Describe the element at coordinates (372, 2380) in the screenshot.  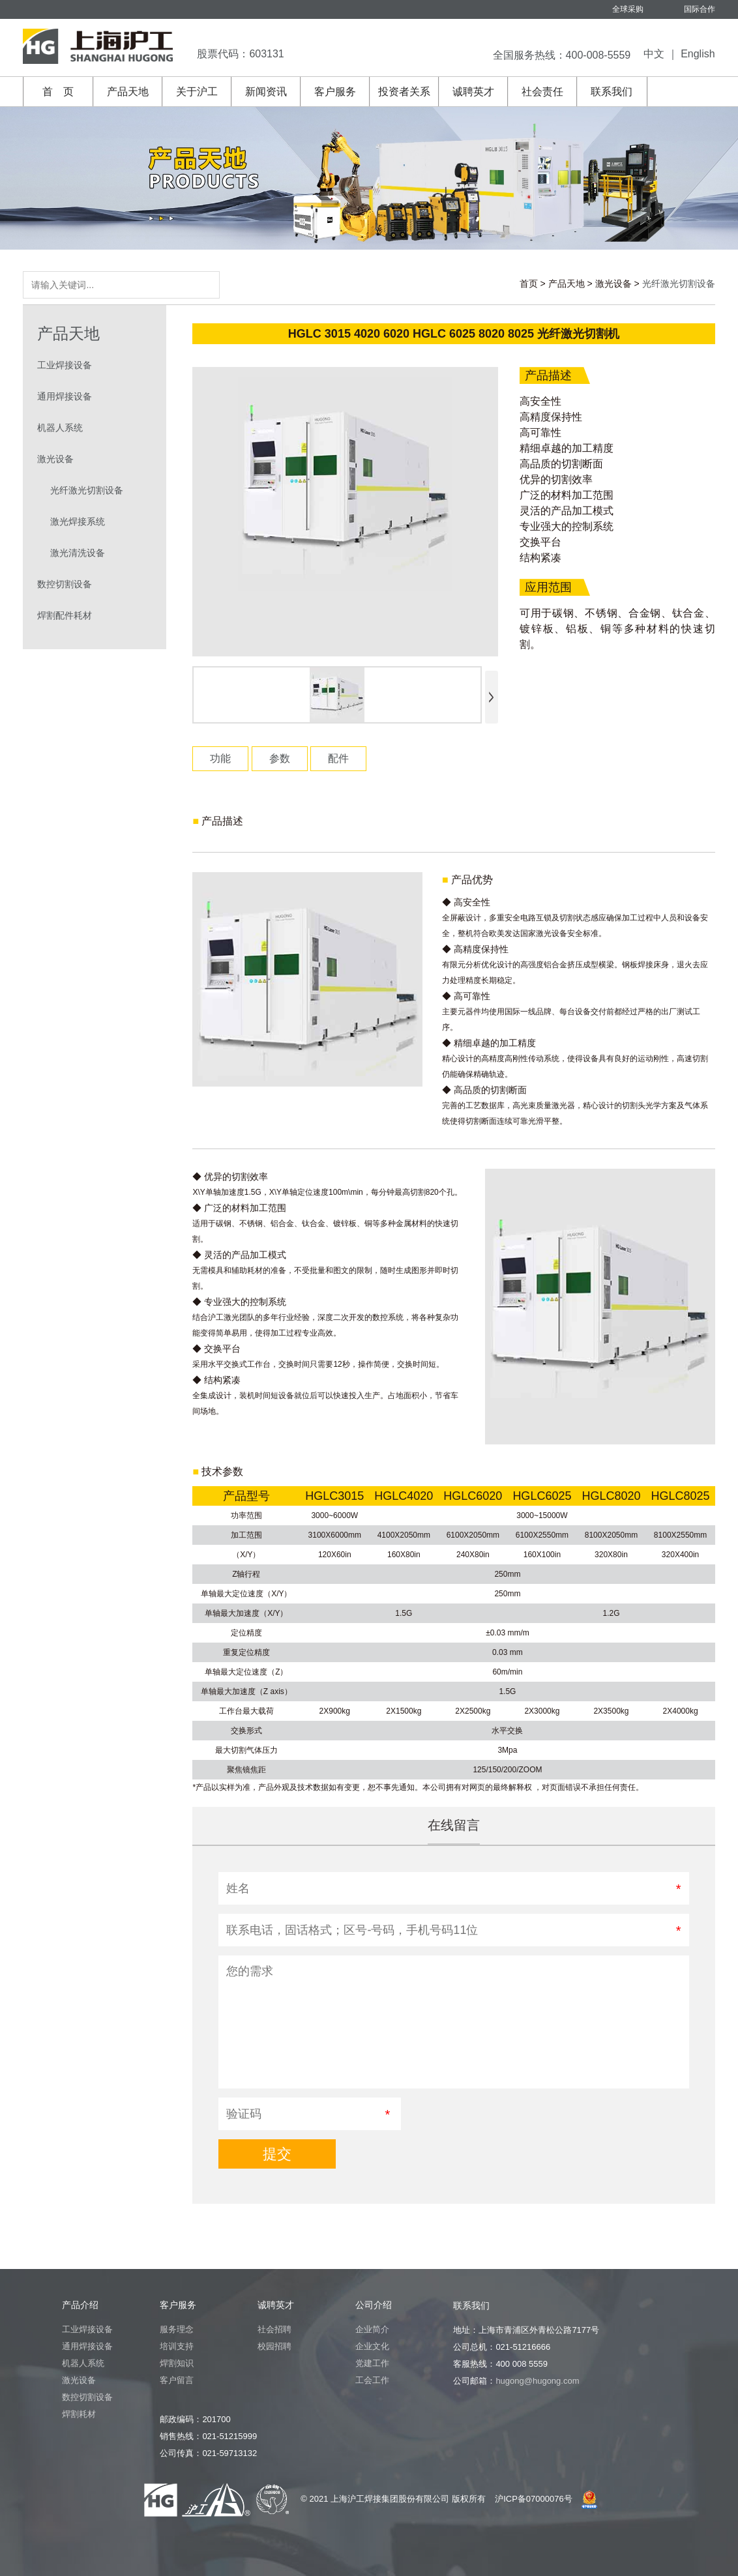
I see `工会工作` at that location.